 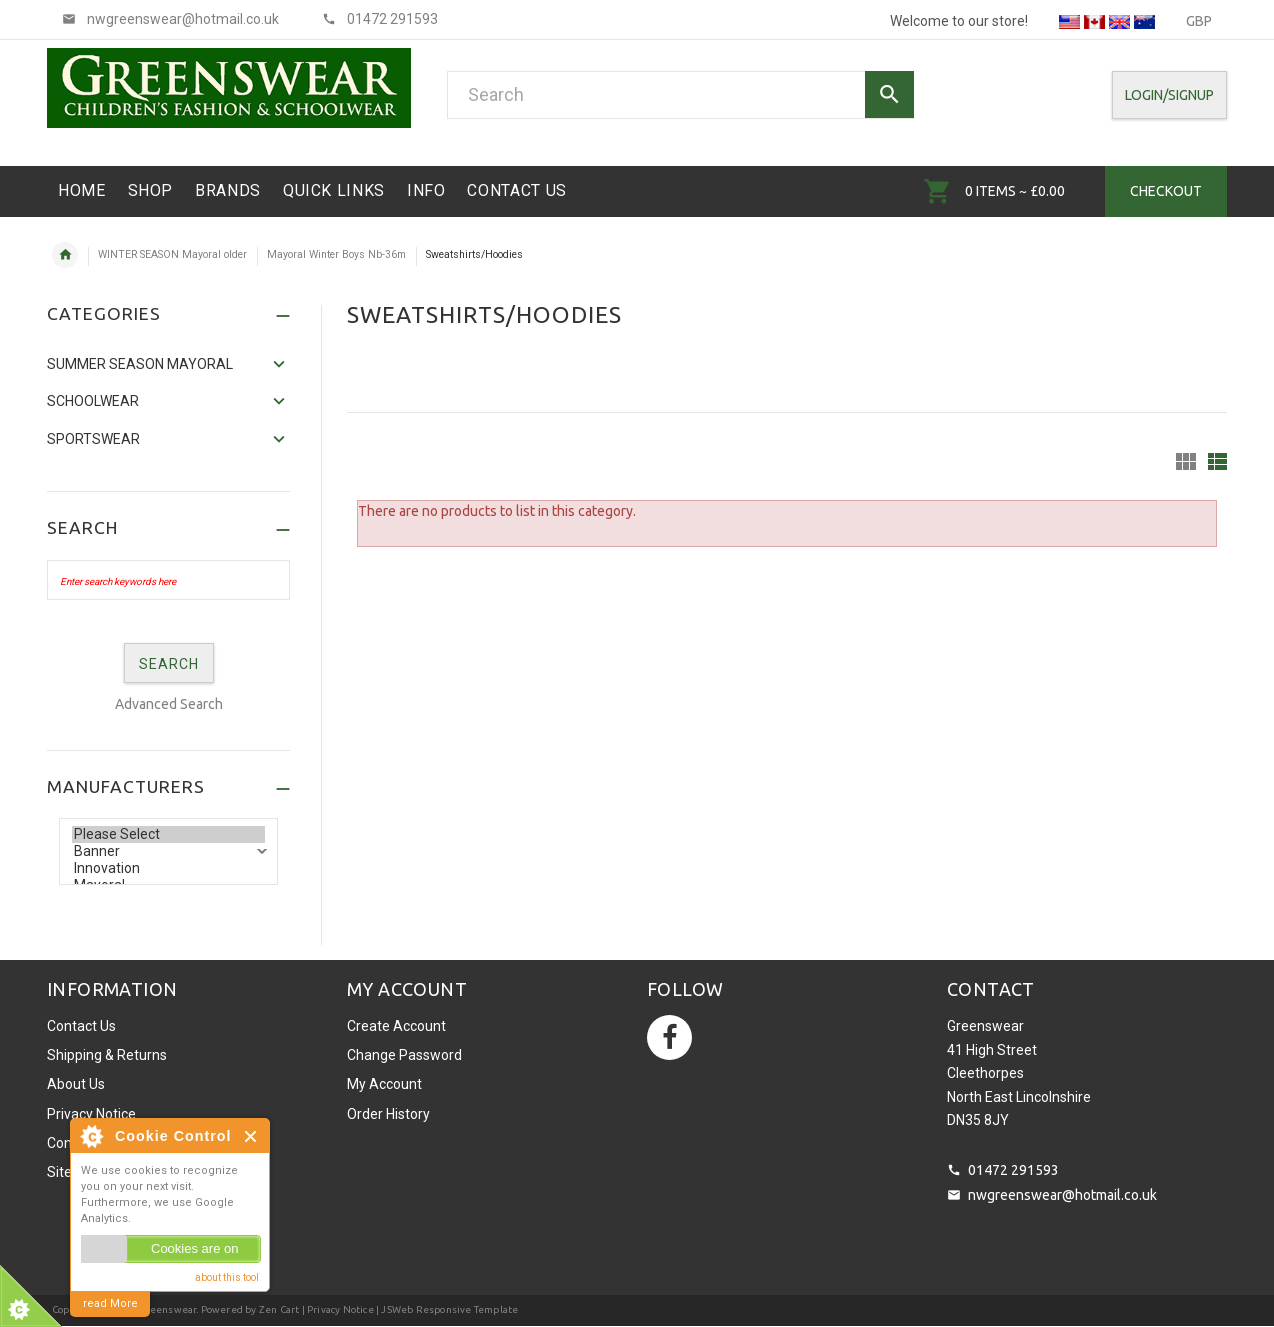 I want to click on Login/SignUp, so click(x=1169, y=95).